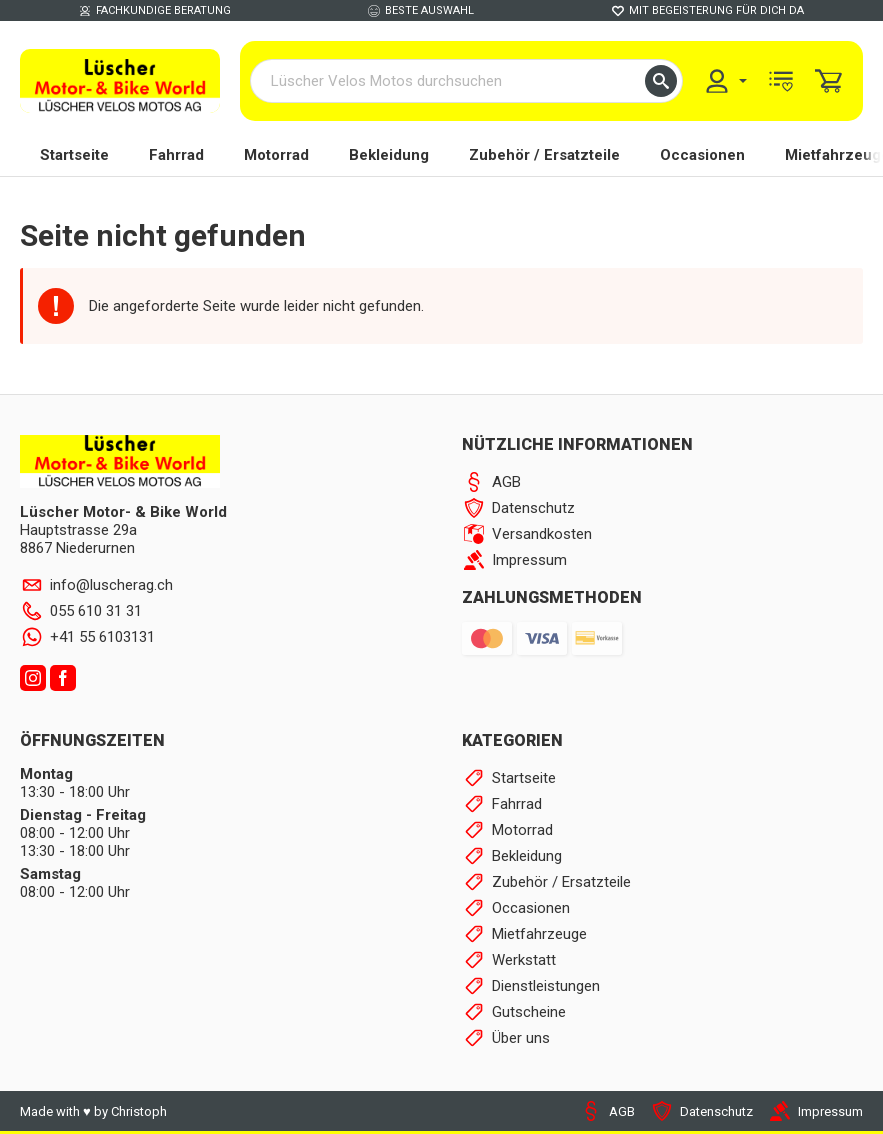  Describe the element at coordinates (176, 155) in the screenshot. I see `Fahrrad` at that location.